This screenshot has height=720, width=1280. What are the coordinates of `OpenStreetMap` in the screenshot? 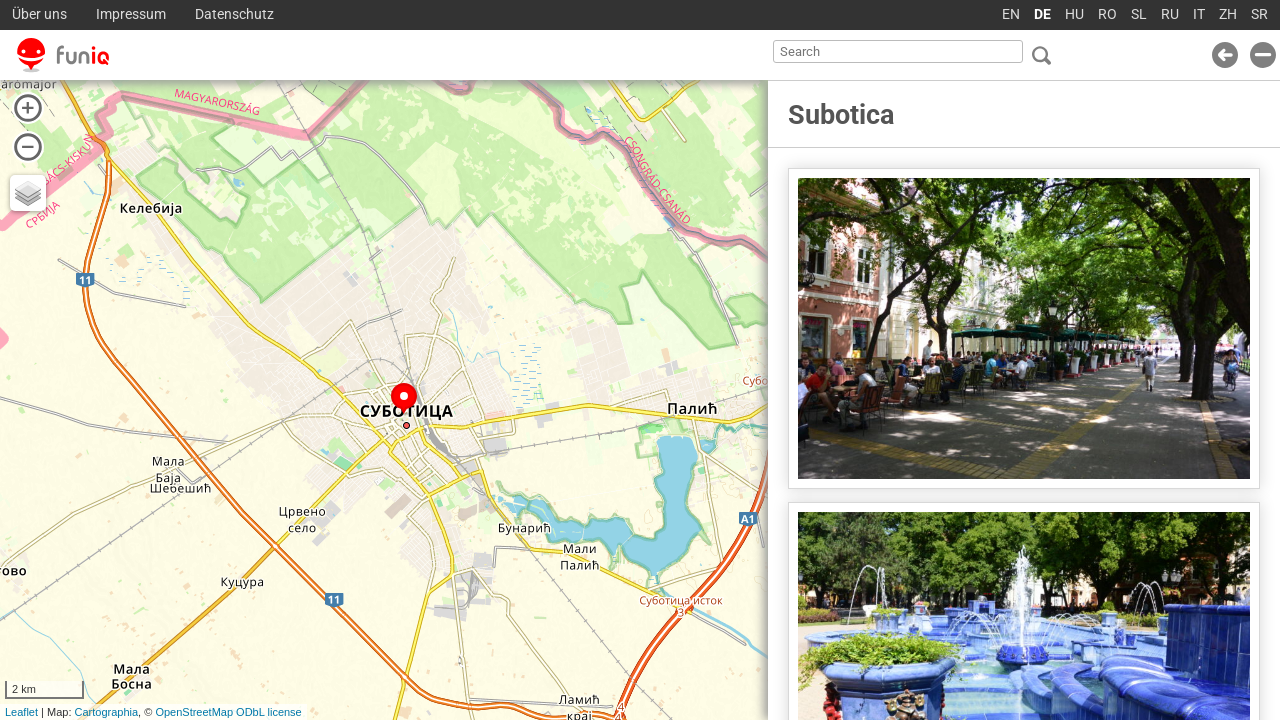 It's located at (194, 712).